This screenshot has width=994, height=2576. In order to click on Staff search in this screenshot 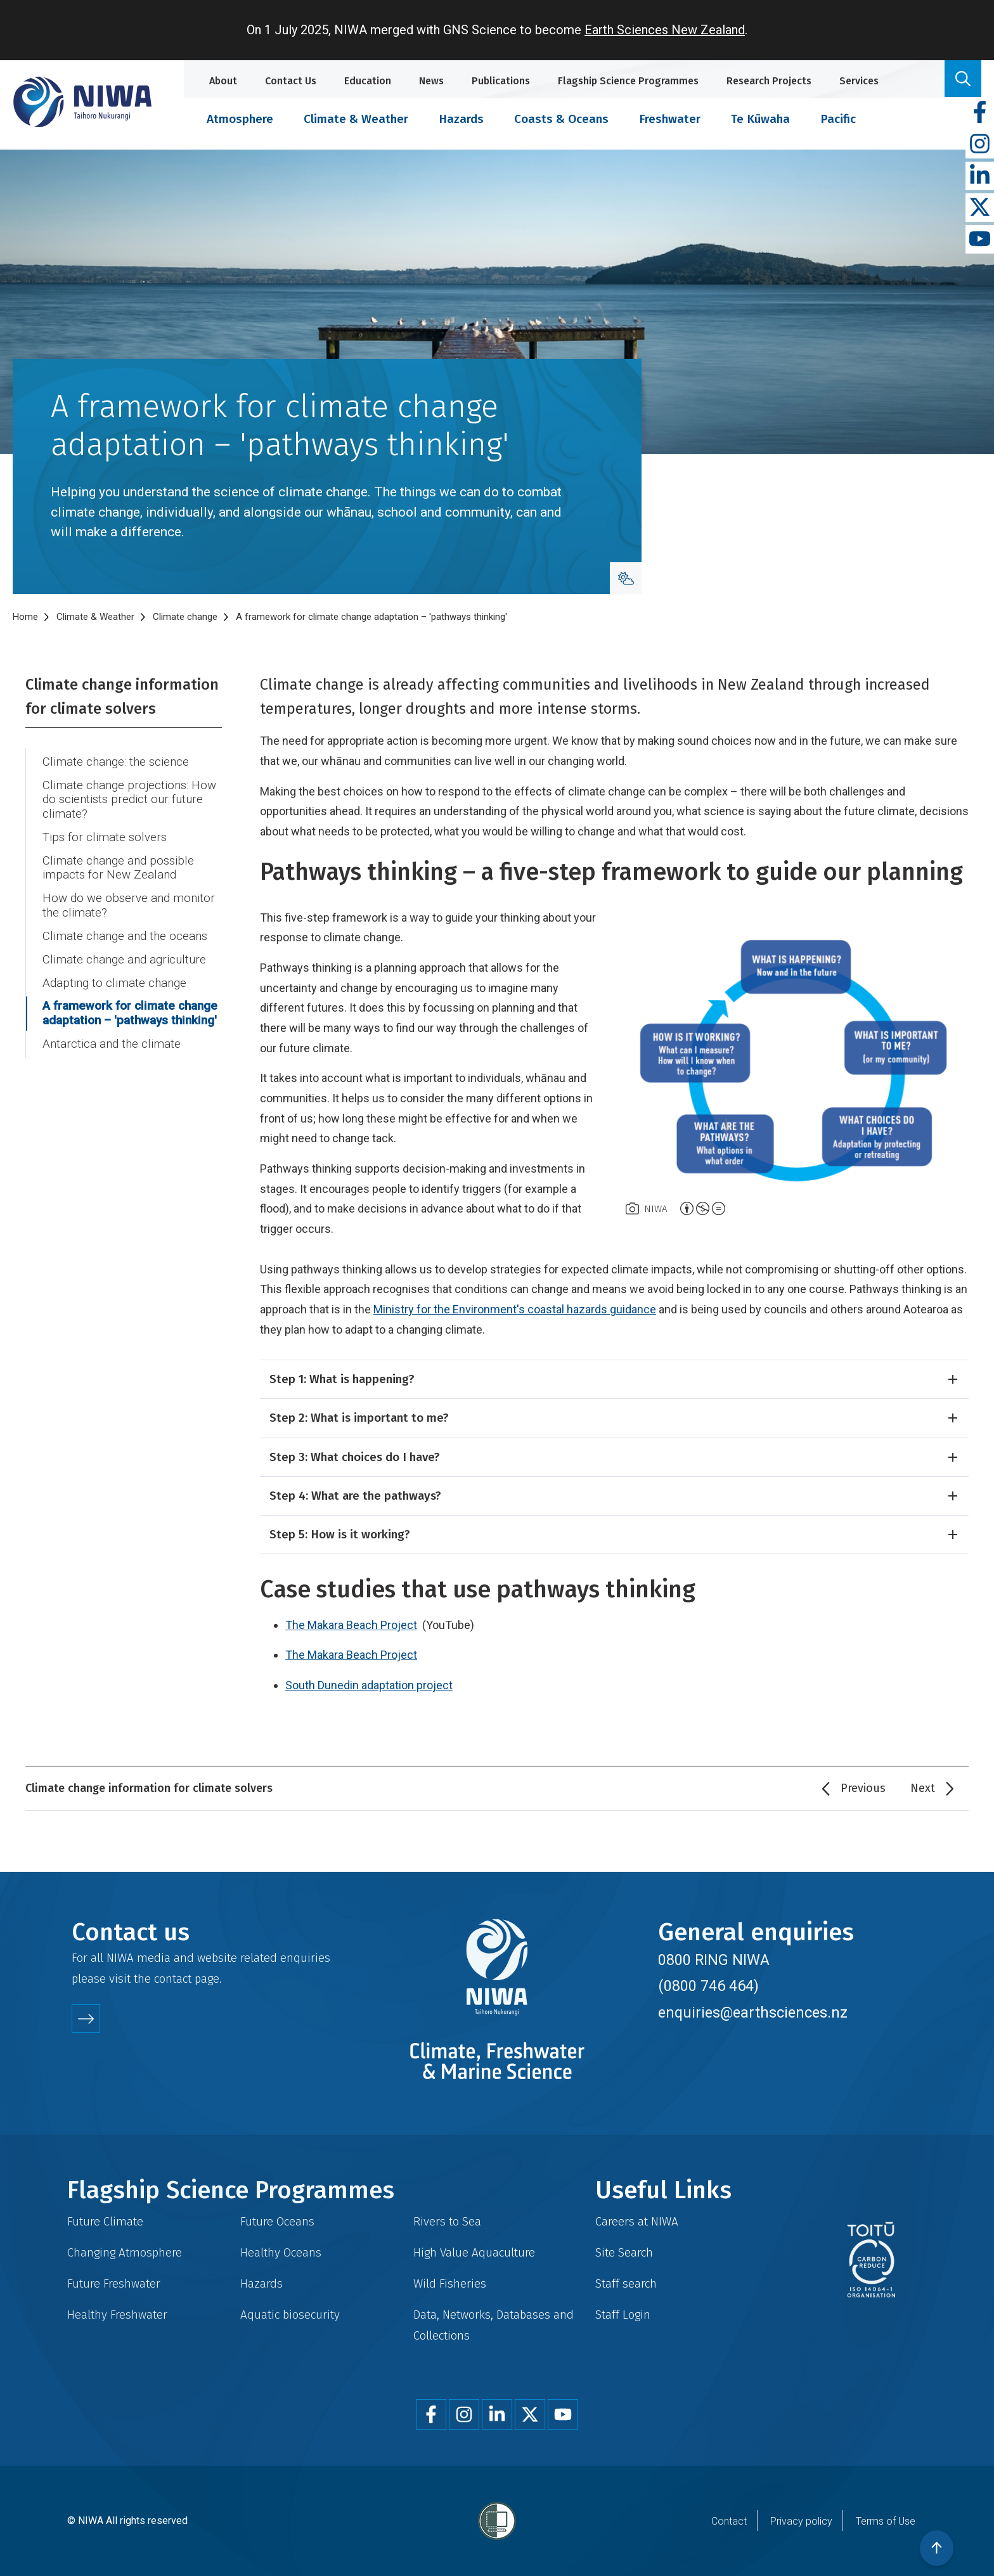, I will do `click(626, 2283)`.